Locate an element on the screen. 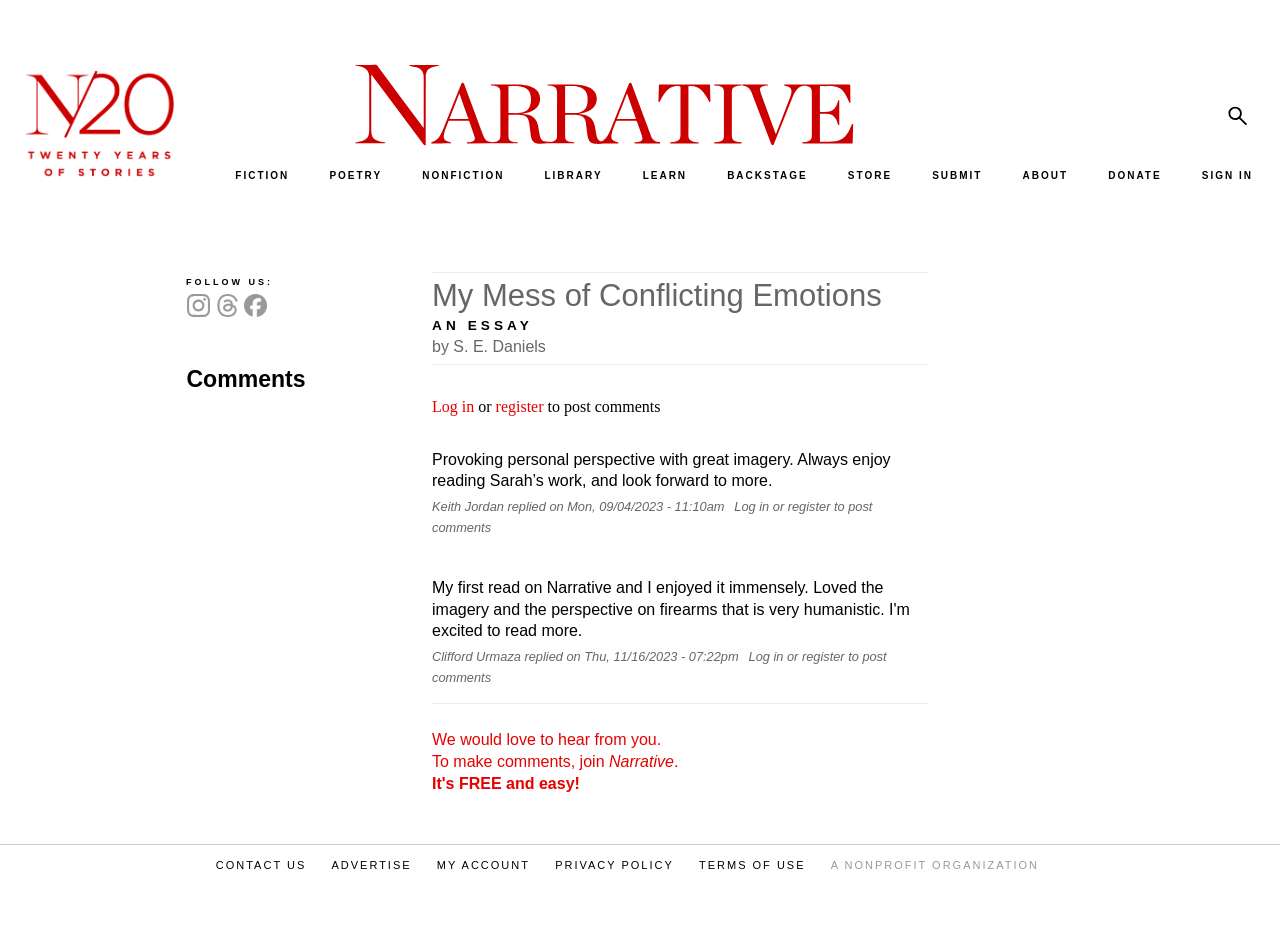 Image resolution: width=1280 pixels, height=935 pixels. We would love to hear from you. To make comments, join . is located at coordinates (555, 761).